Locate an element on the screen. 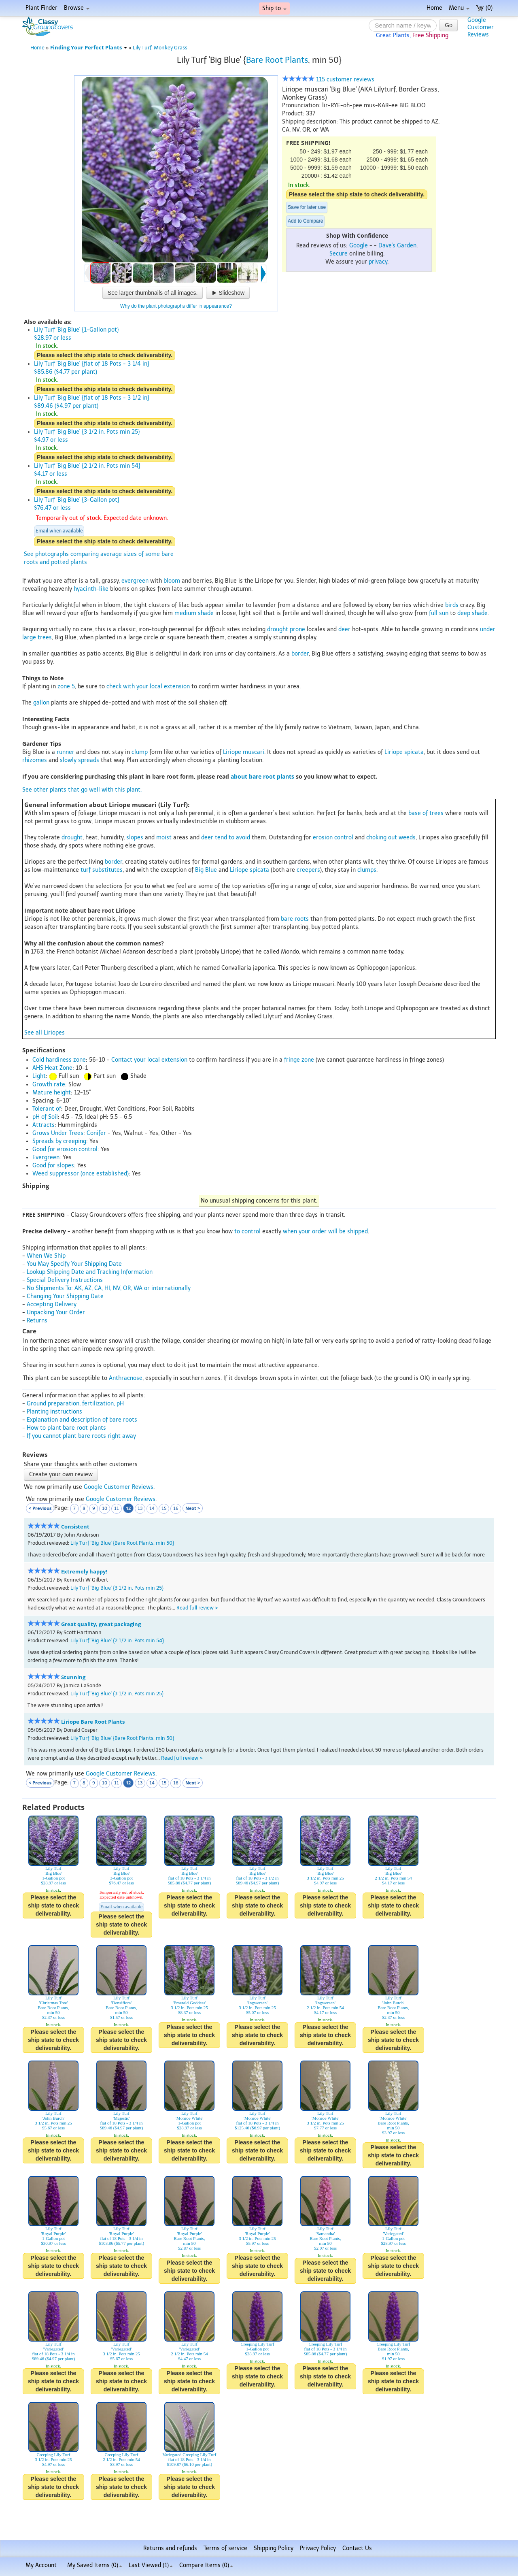 The height and width of the screenshot is (2576, 518). Light is located at coordinates (39, 1076).